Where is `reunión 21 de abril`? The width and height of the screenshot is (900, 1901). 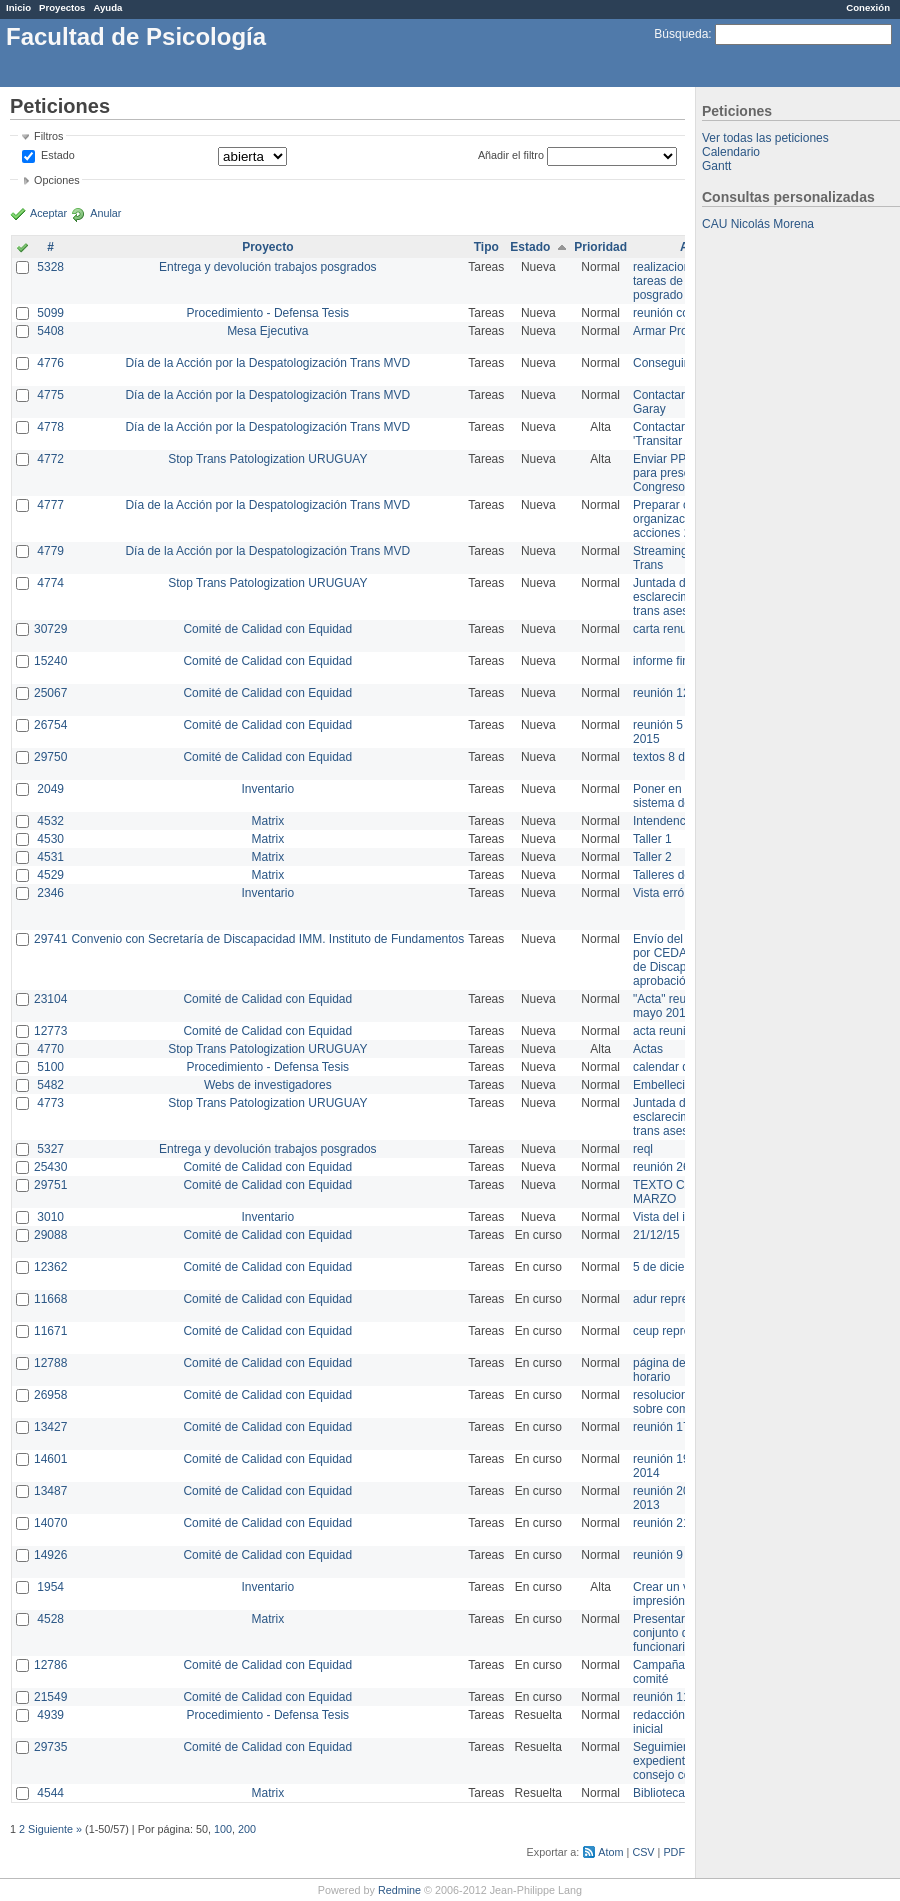
reunión 21 de abril is located at coordinates (682, 1523).